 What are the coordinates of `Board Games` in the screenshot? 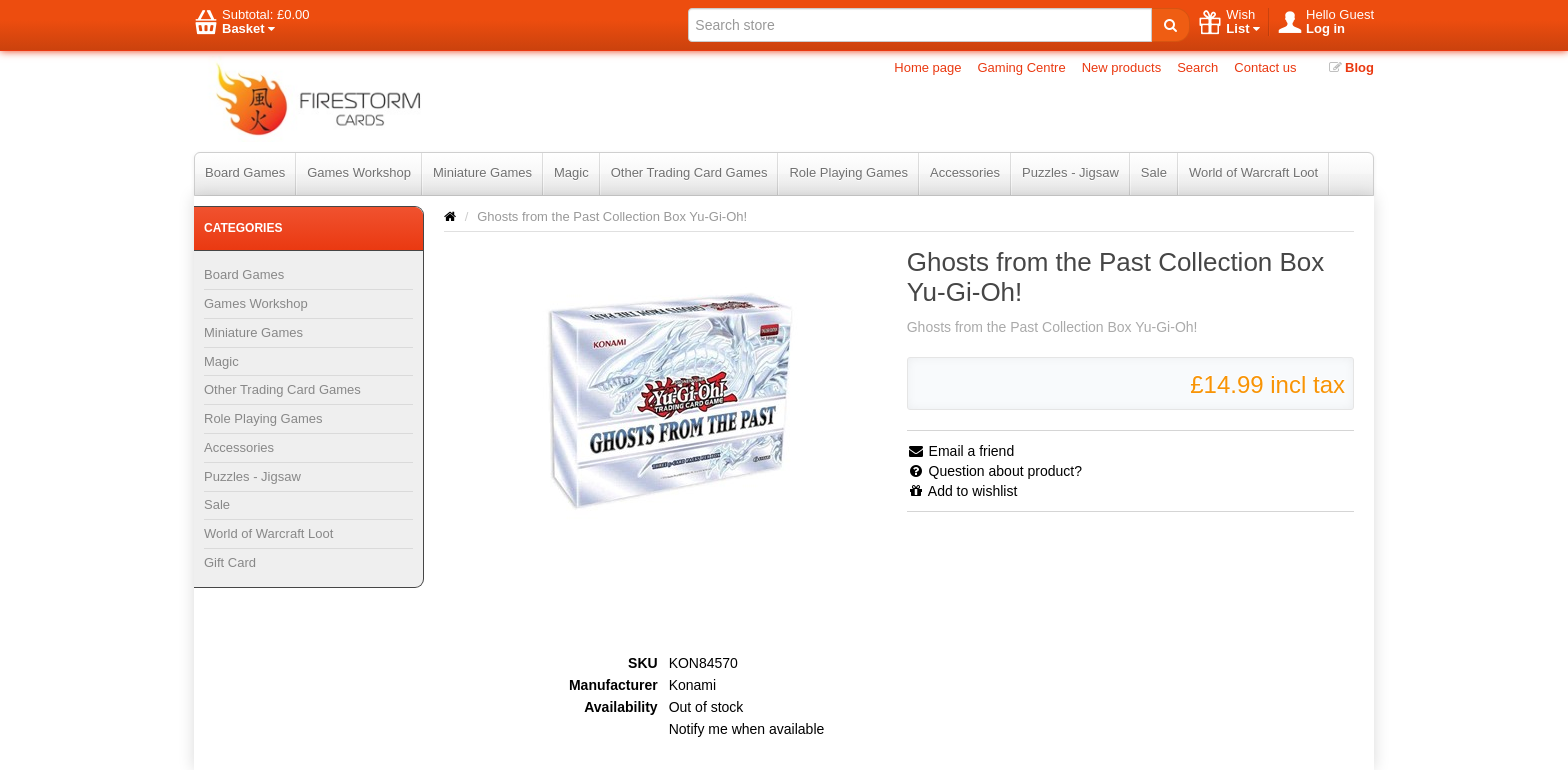 It's located at (245, 172).